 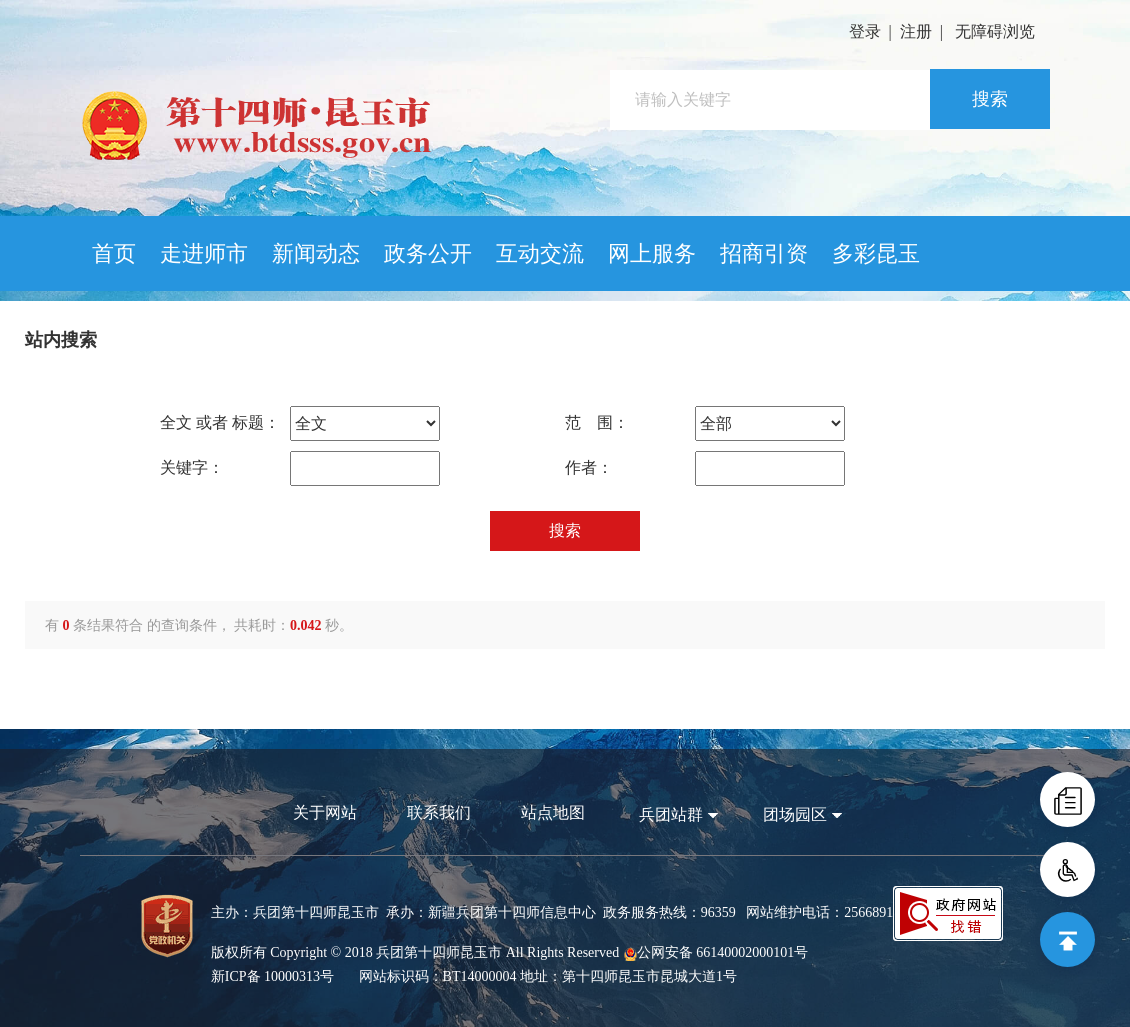 What do you see at coordinates (865, 31) in the screenshot?
I see `登录` at bounding box center [865, 31].